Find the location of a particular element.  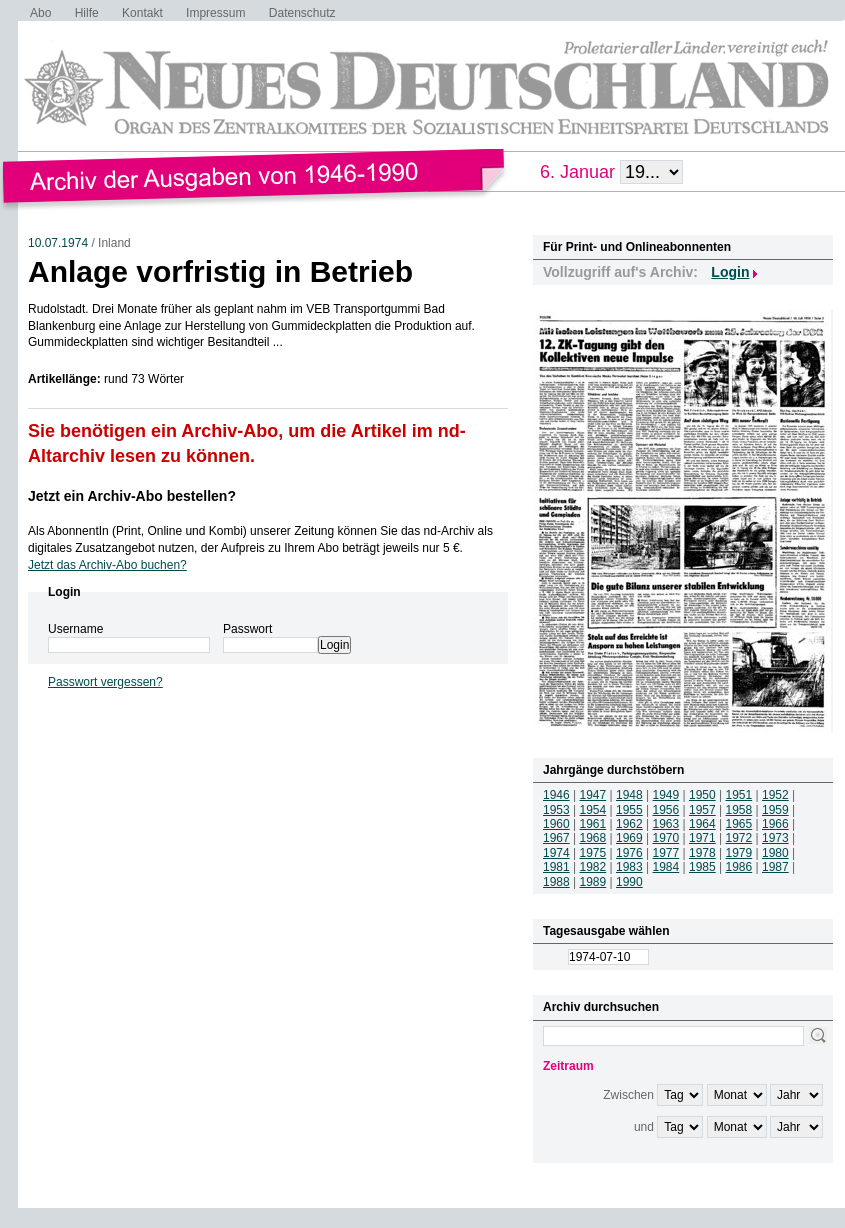

Zwischen is located at coordinates (628, 1095).